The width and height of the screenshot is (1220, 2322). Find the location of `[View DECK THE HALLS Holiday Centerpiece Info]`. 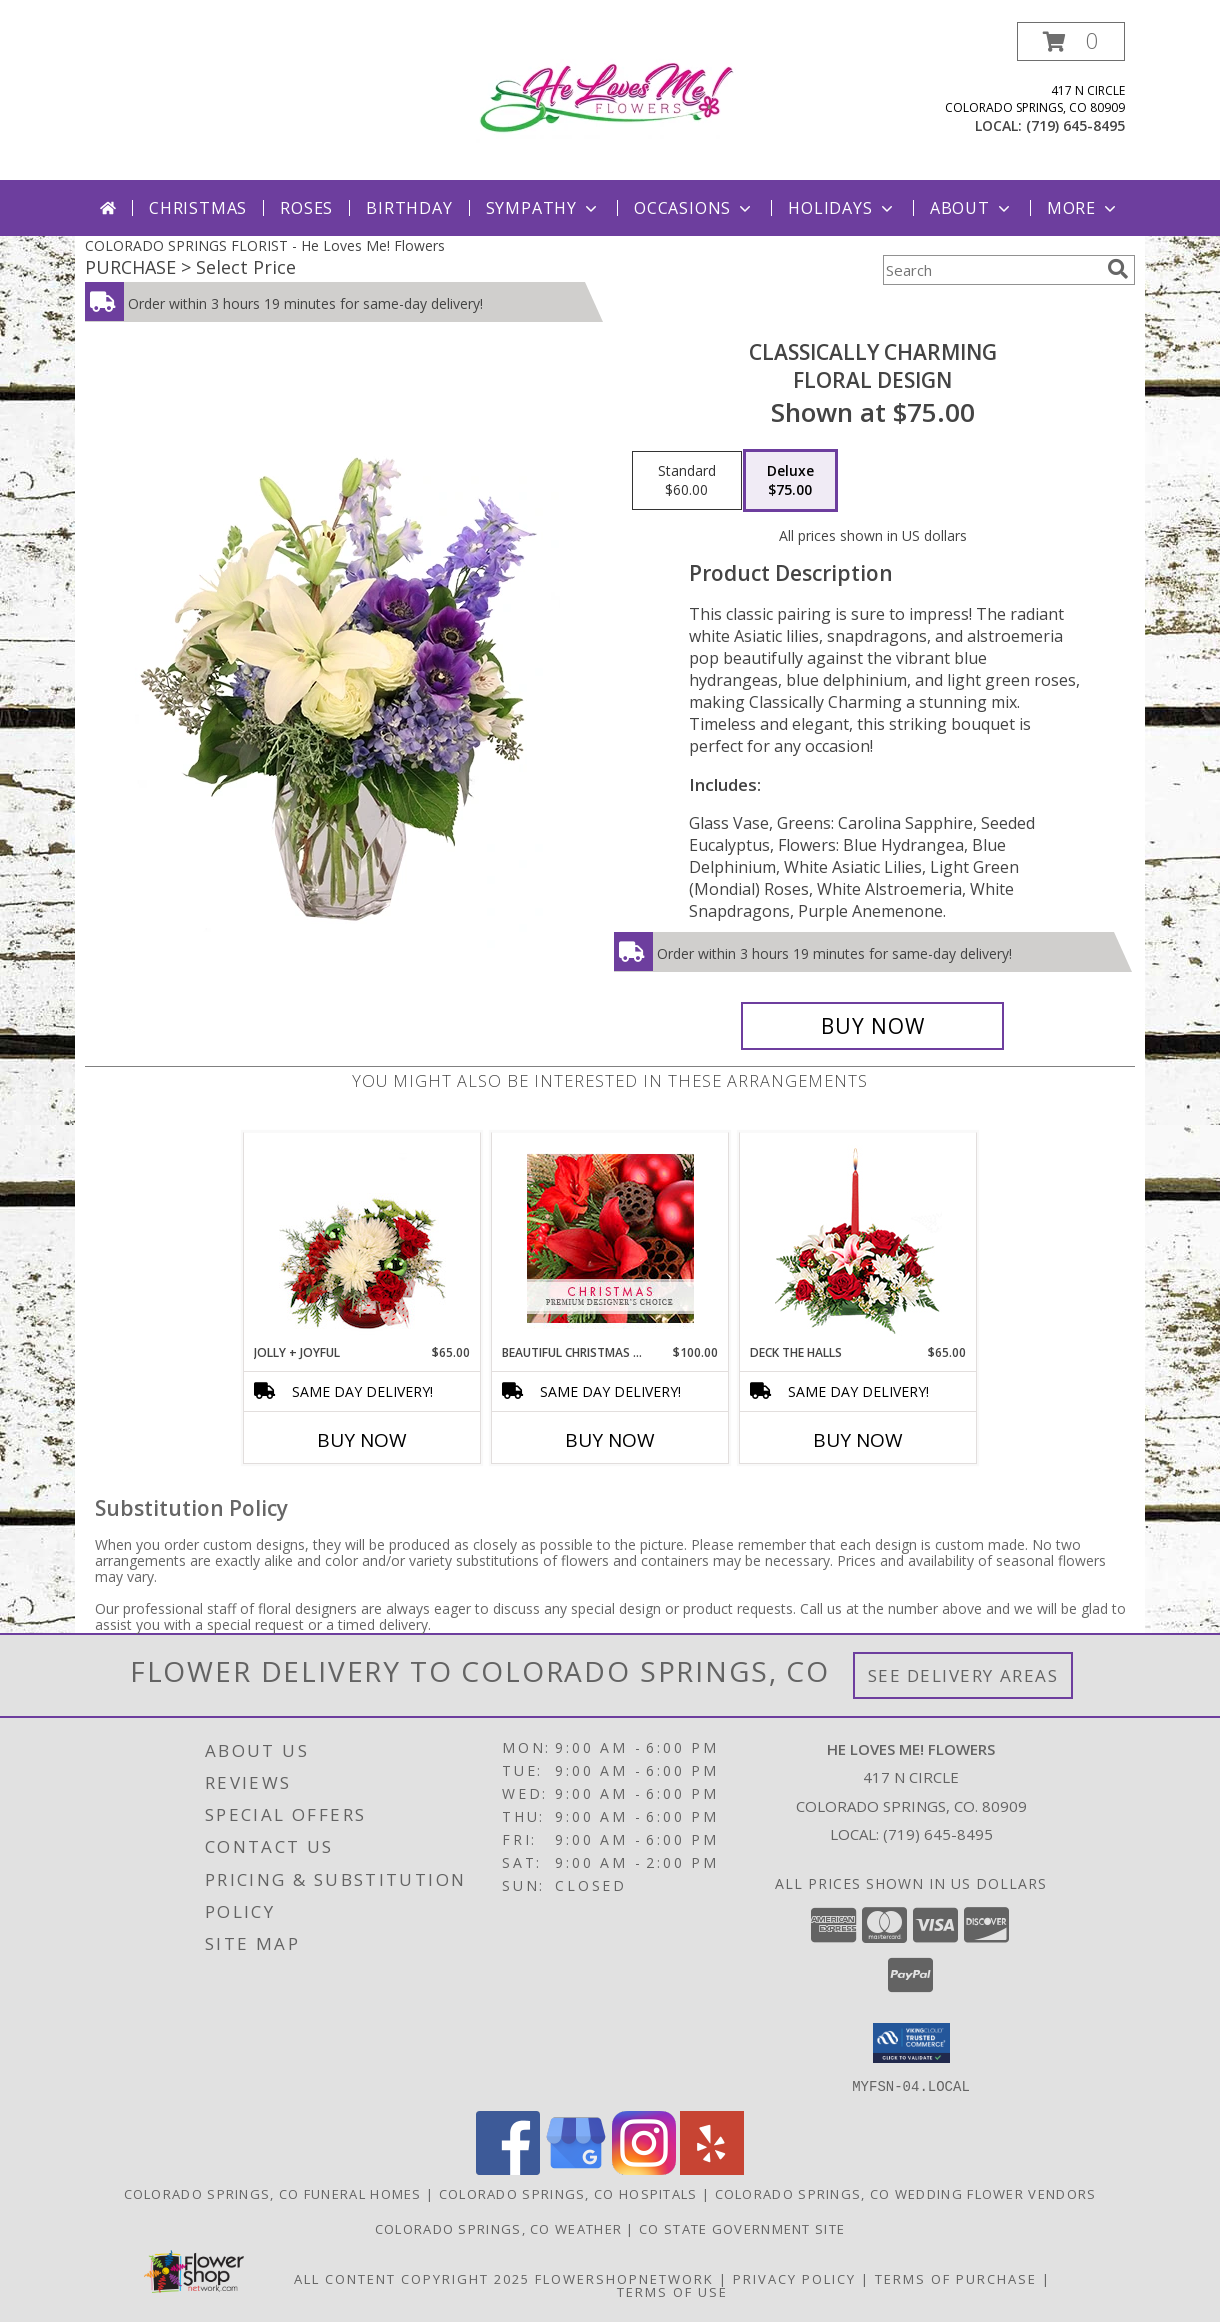

[View DECK THE HALLS Holiday Centerpiece Info] is located at coordinates (858, 1238).